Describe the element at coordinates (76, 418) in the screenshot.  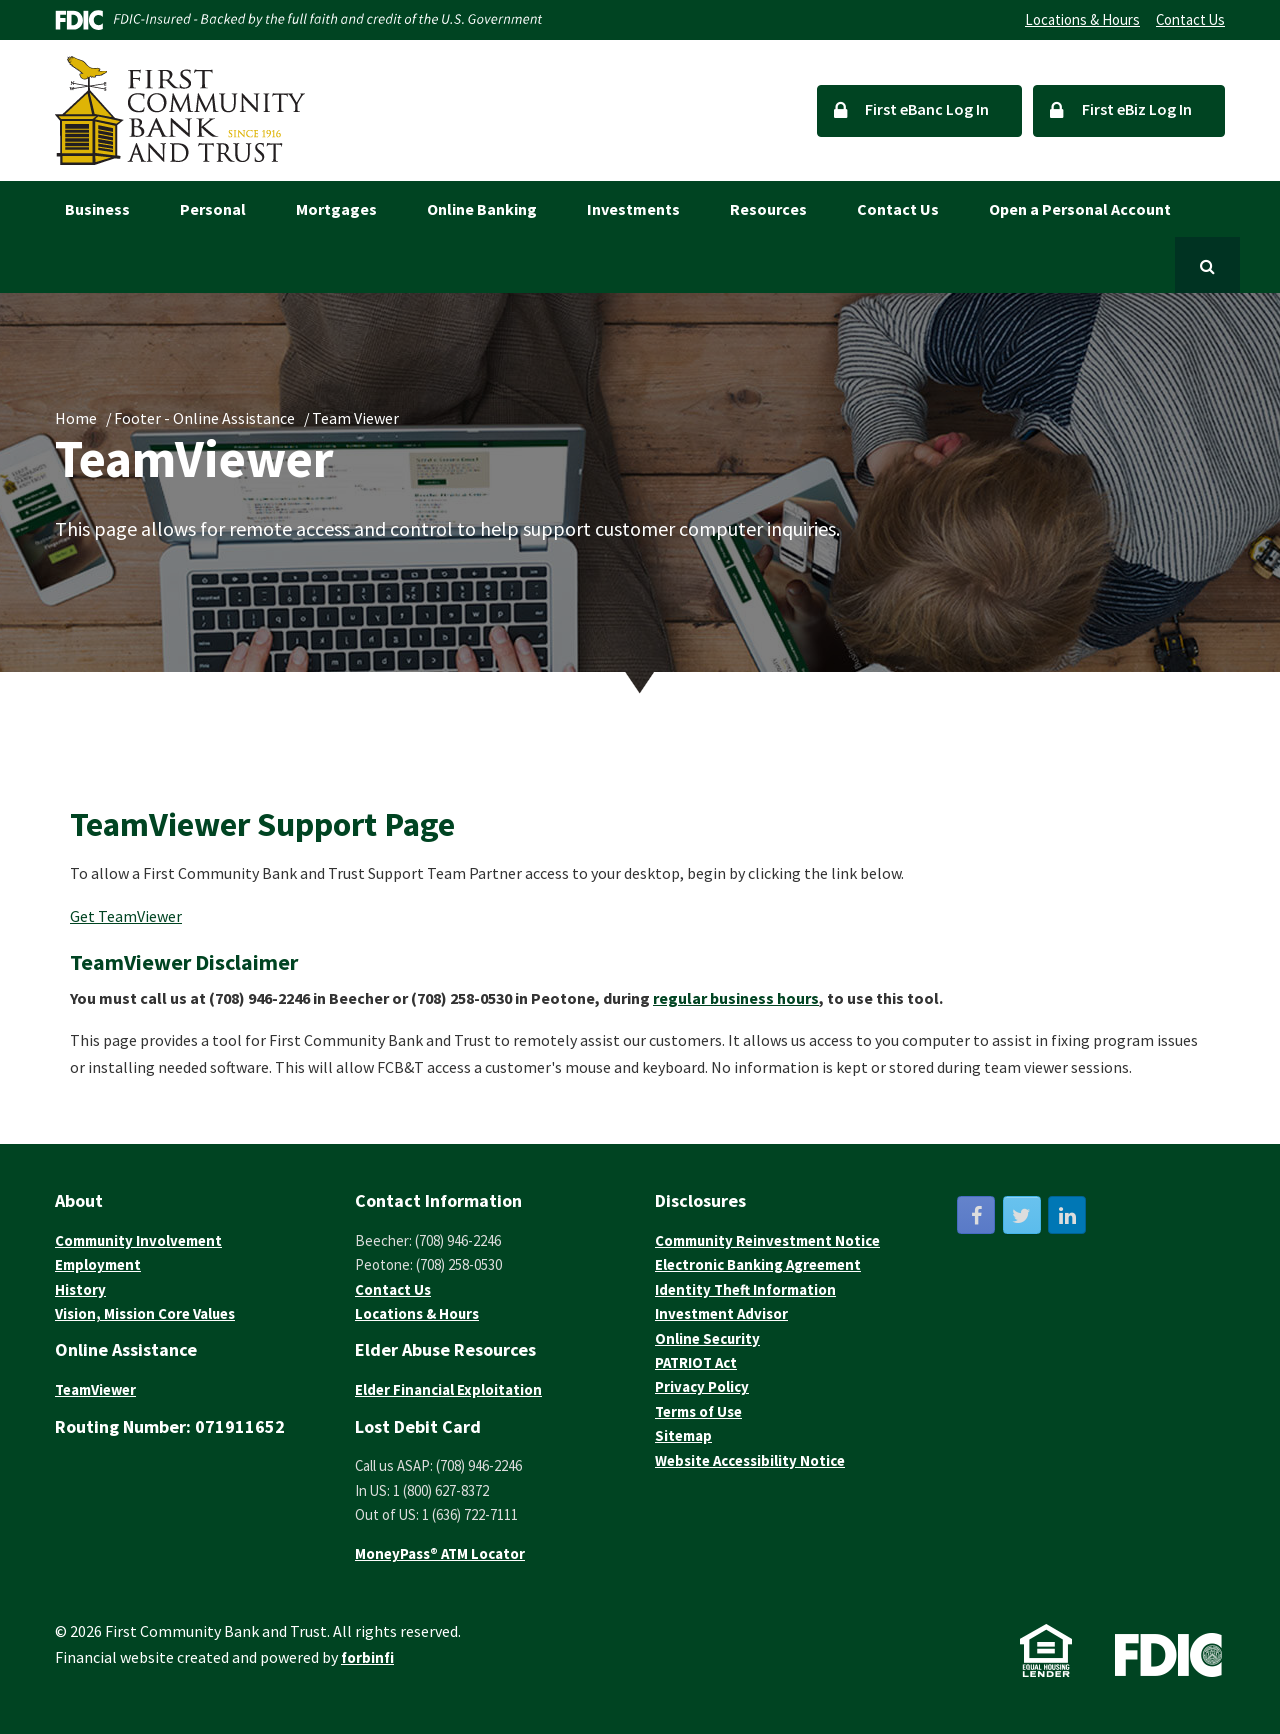
I see `Home` at that location.